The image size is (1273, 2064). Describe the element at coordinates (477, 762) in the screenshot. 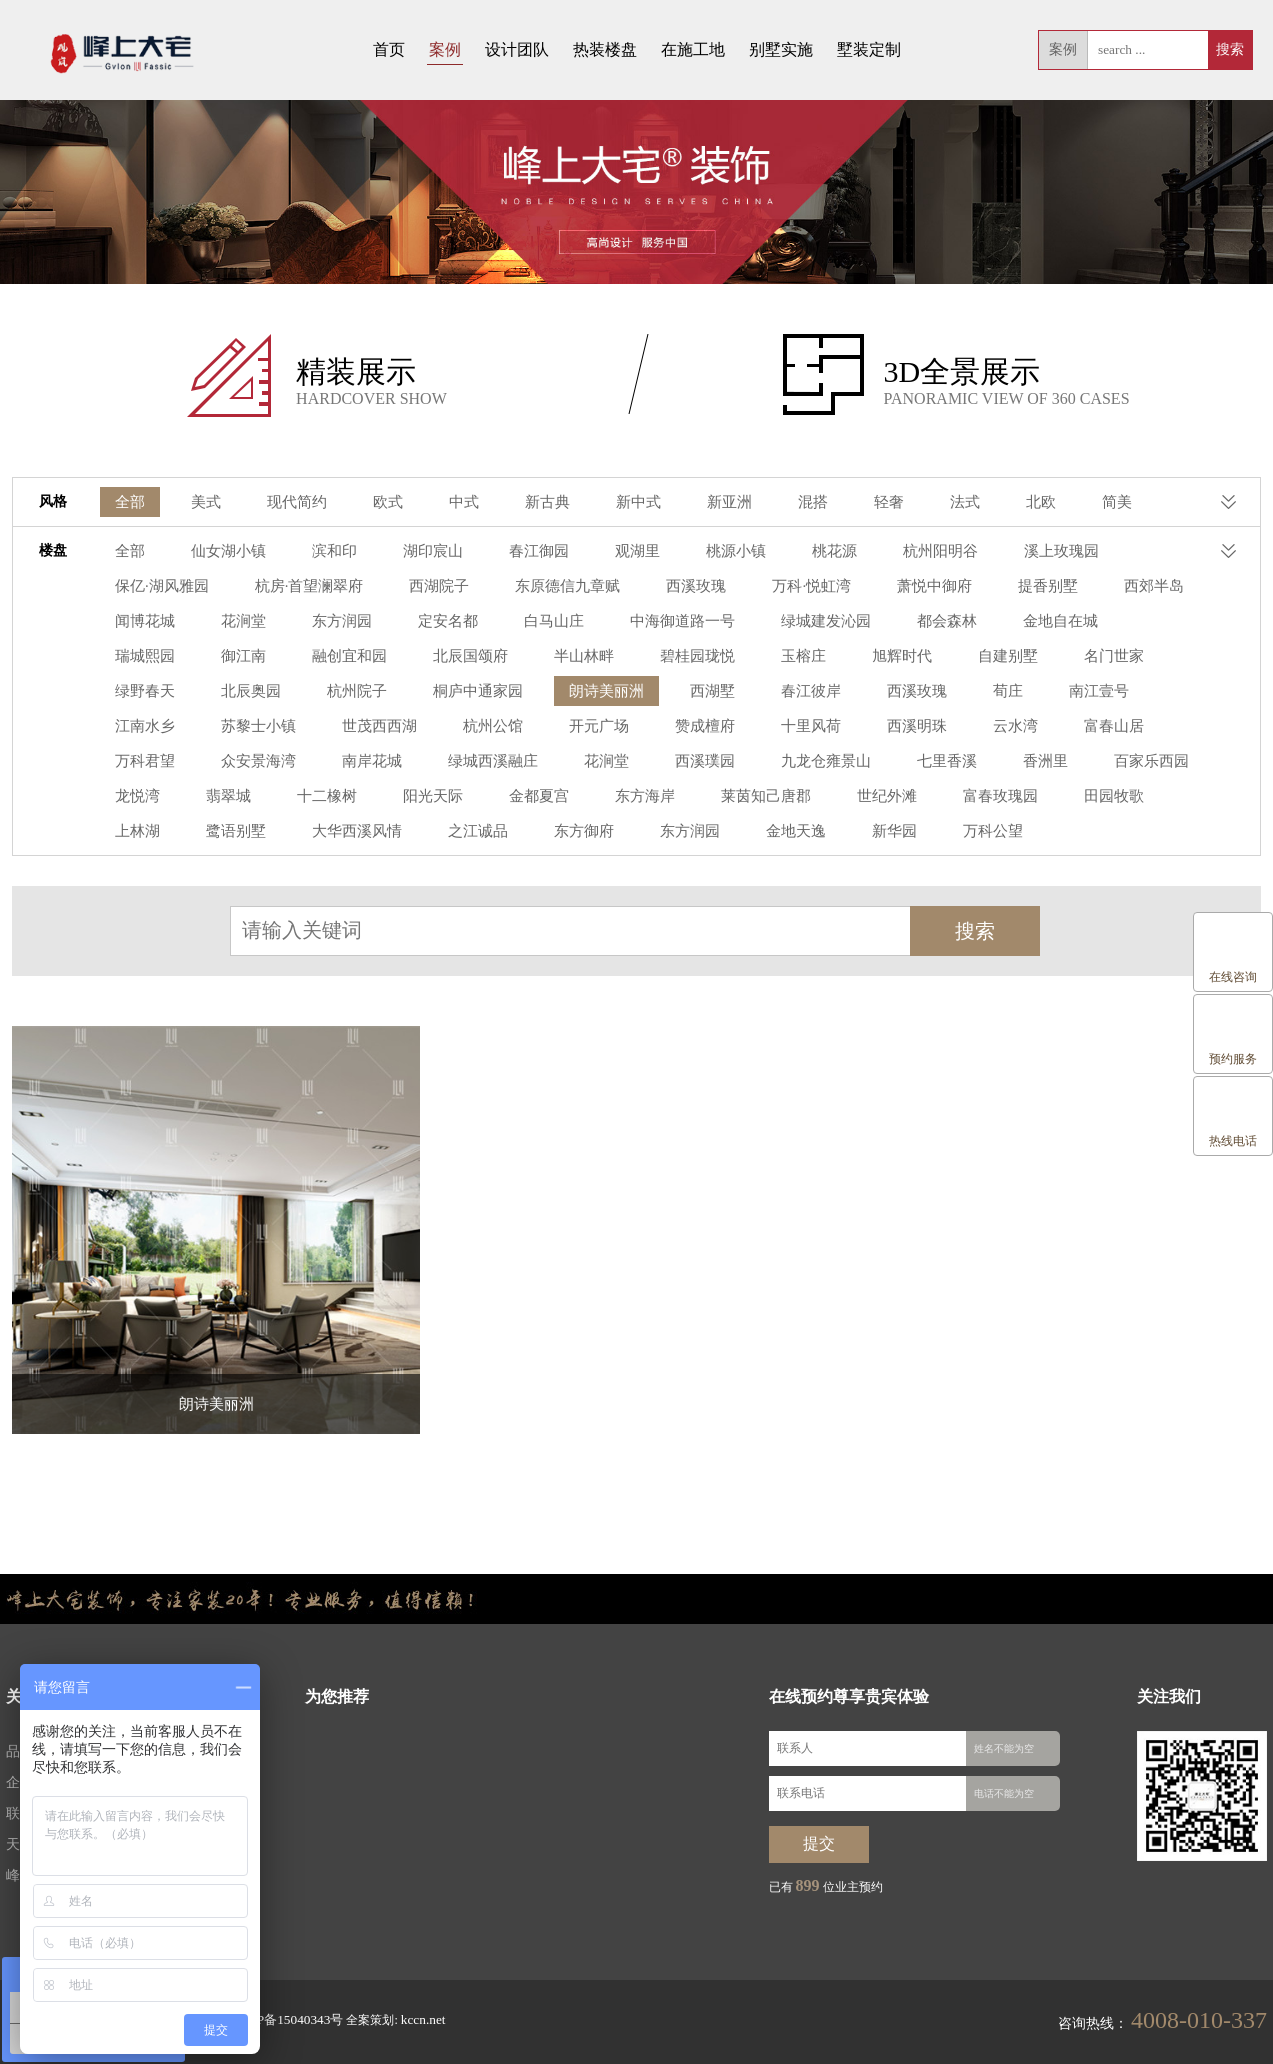

I see `九龙仓雍景山` at that location.